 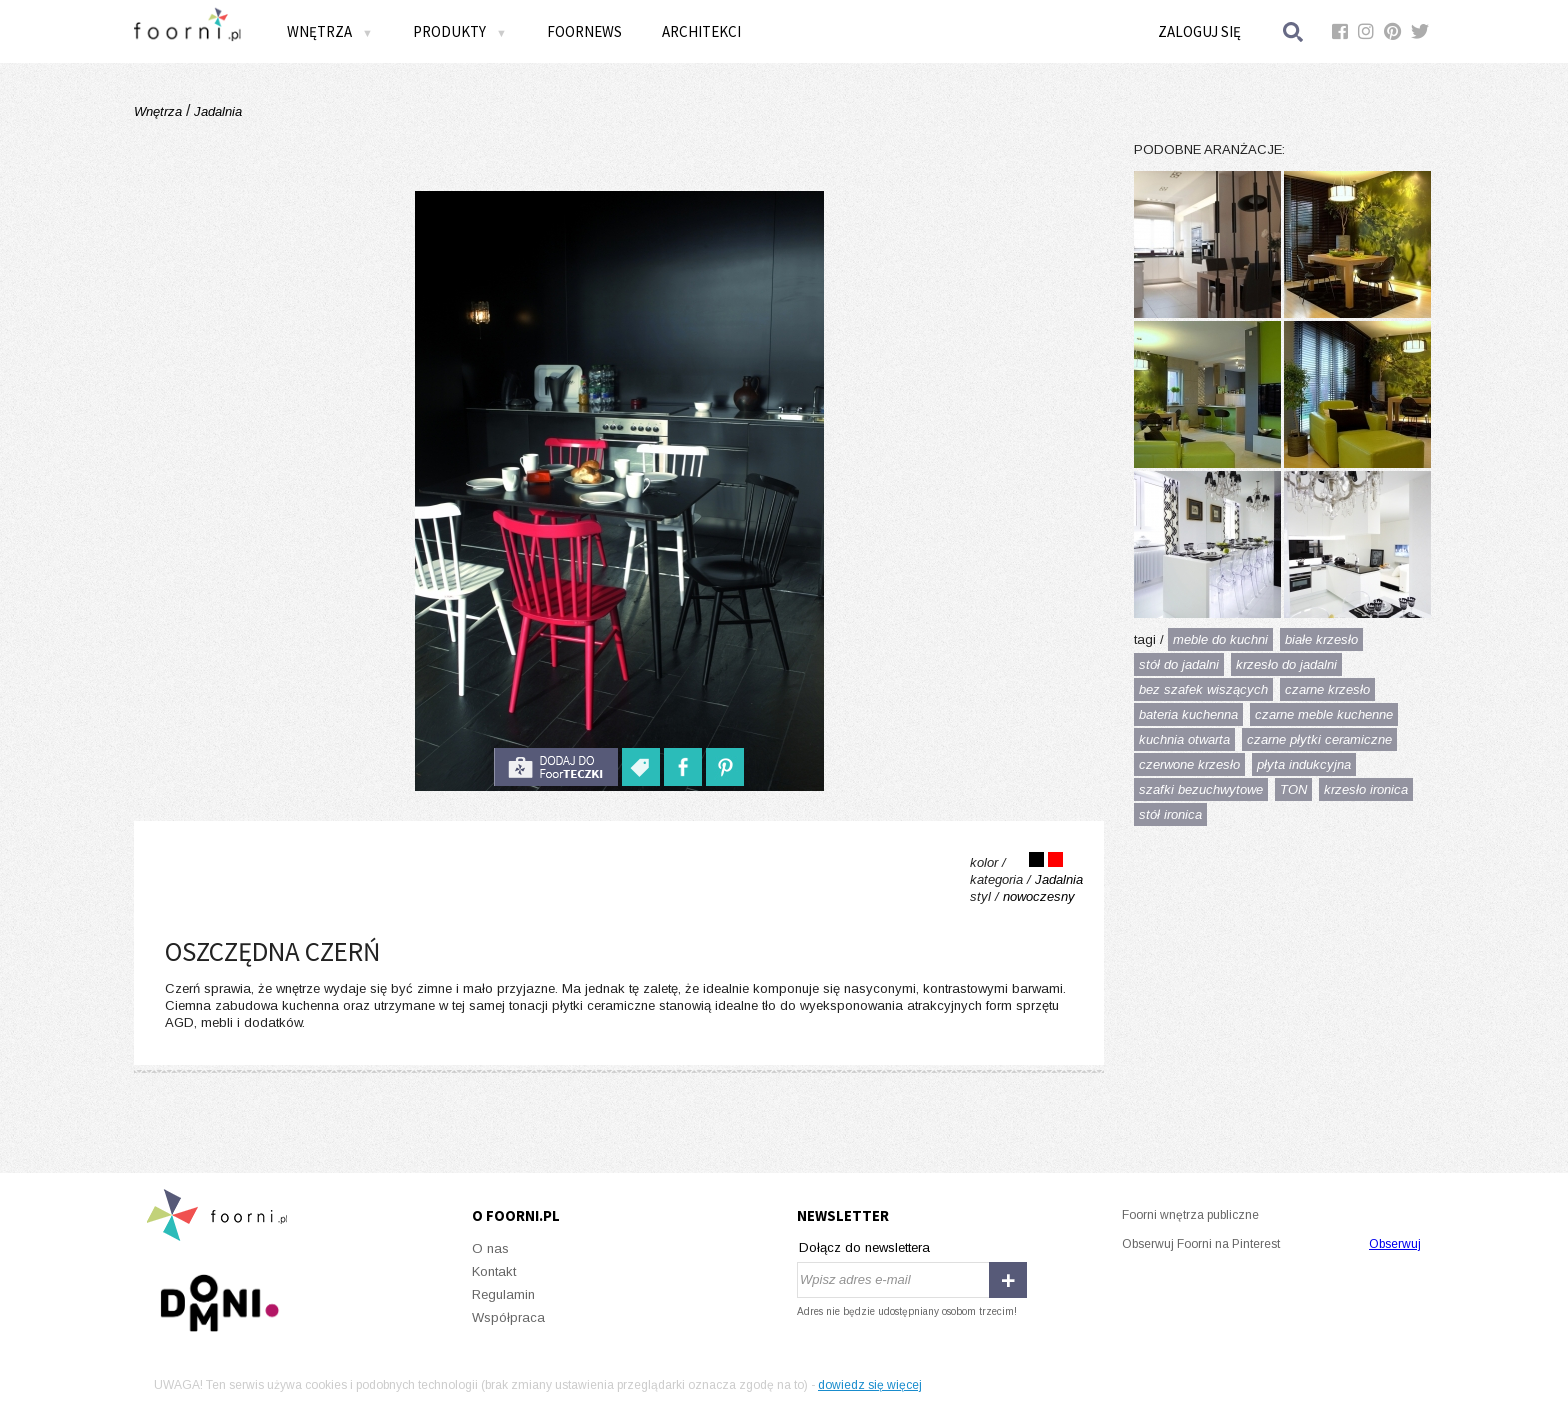 What do you see at coordinates (494, 1271) in the screenshot?
I see `Kontakt` at bounding box center [494, 1271].